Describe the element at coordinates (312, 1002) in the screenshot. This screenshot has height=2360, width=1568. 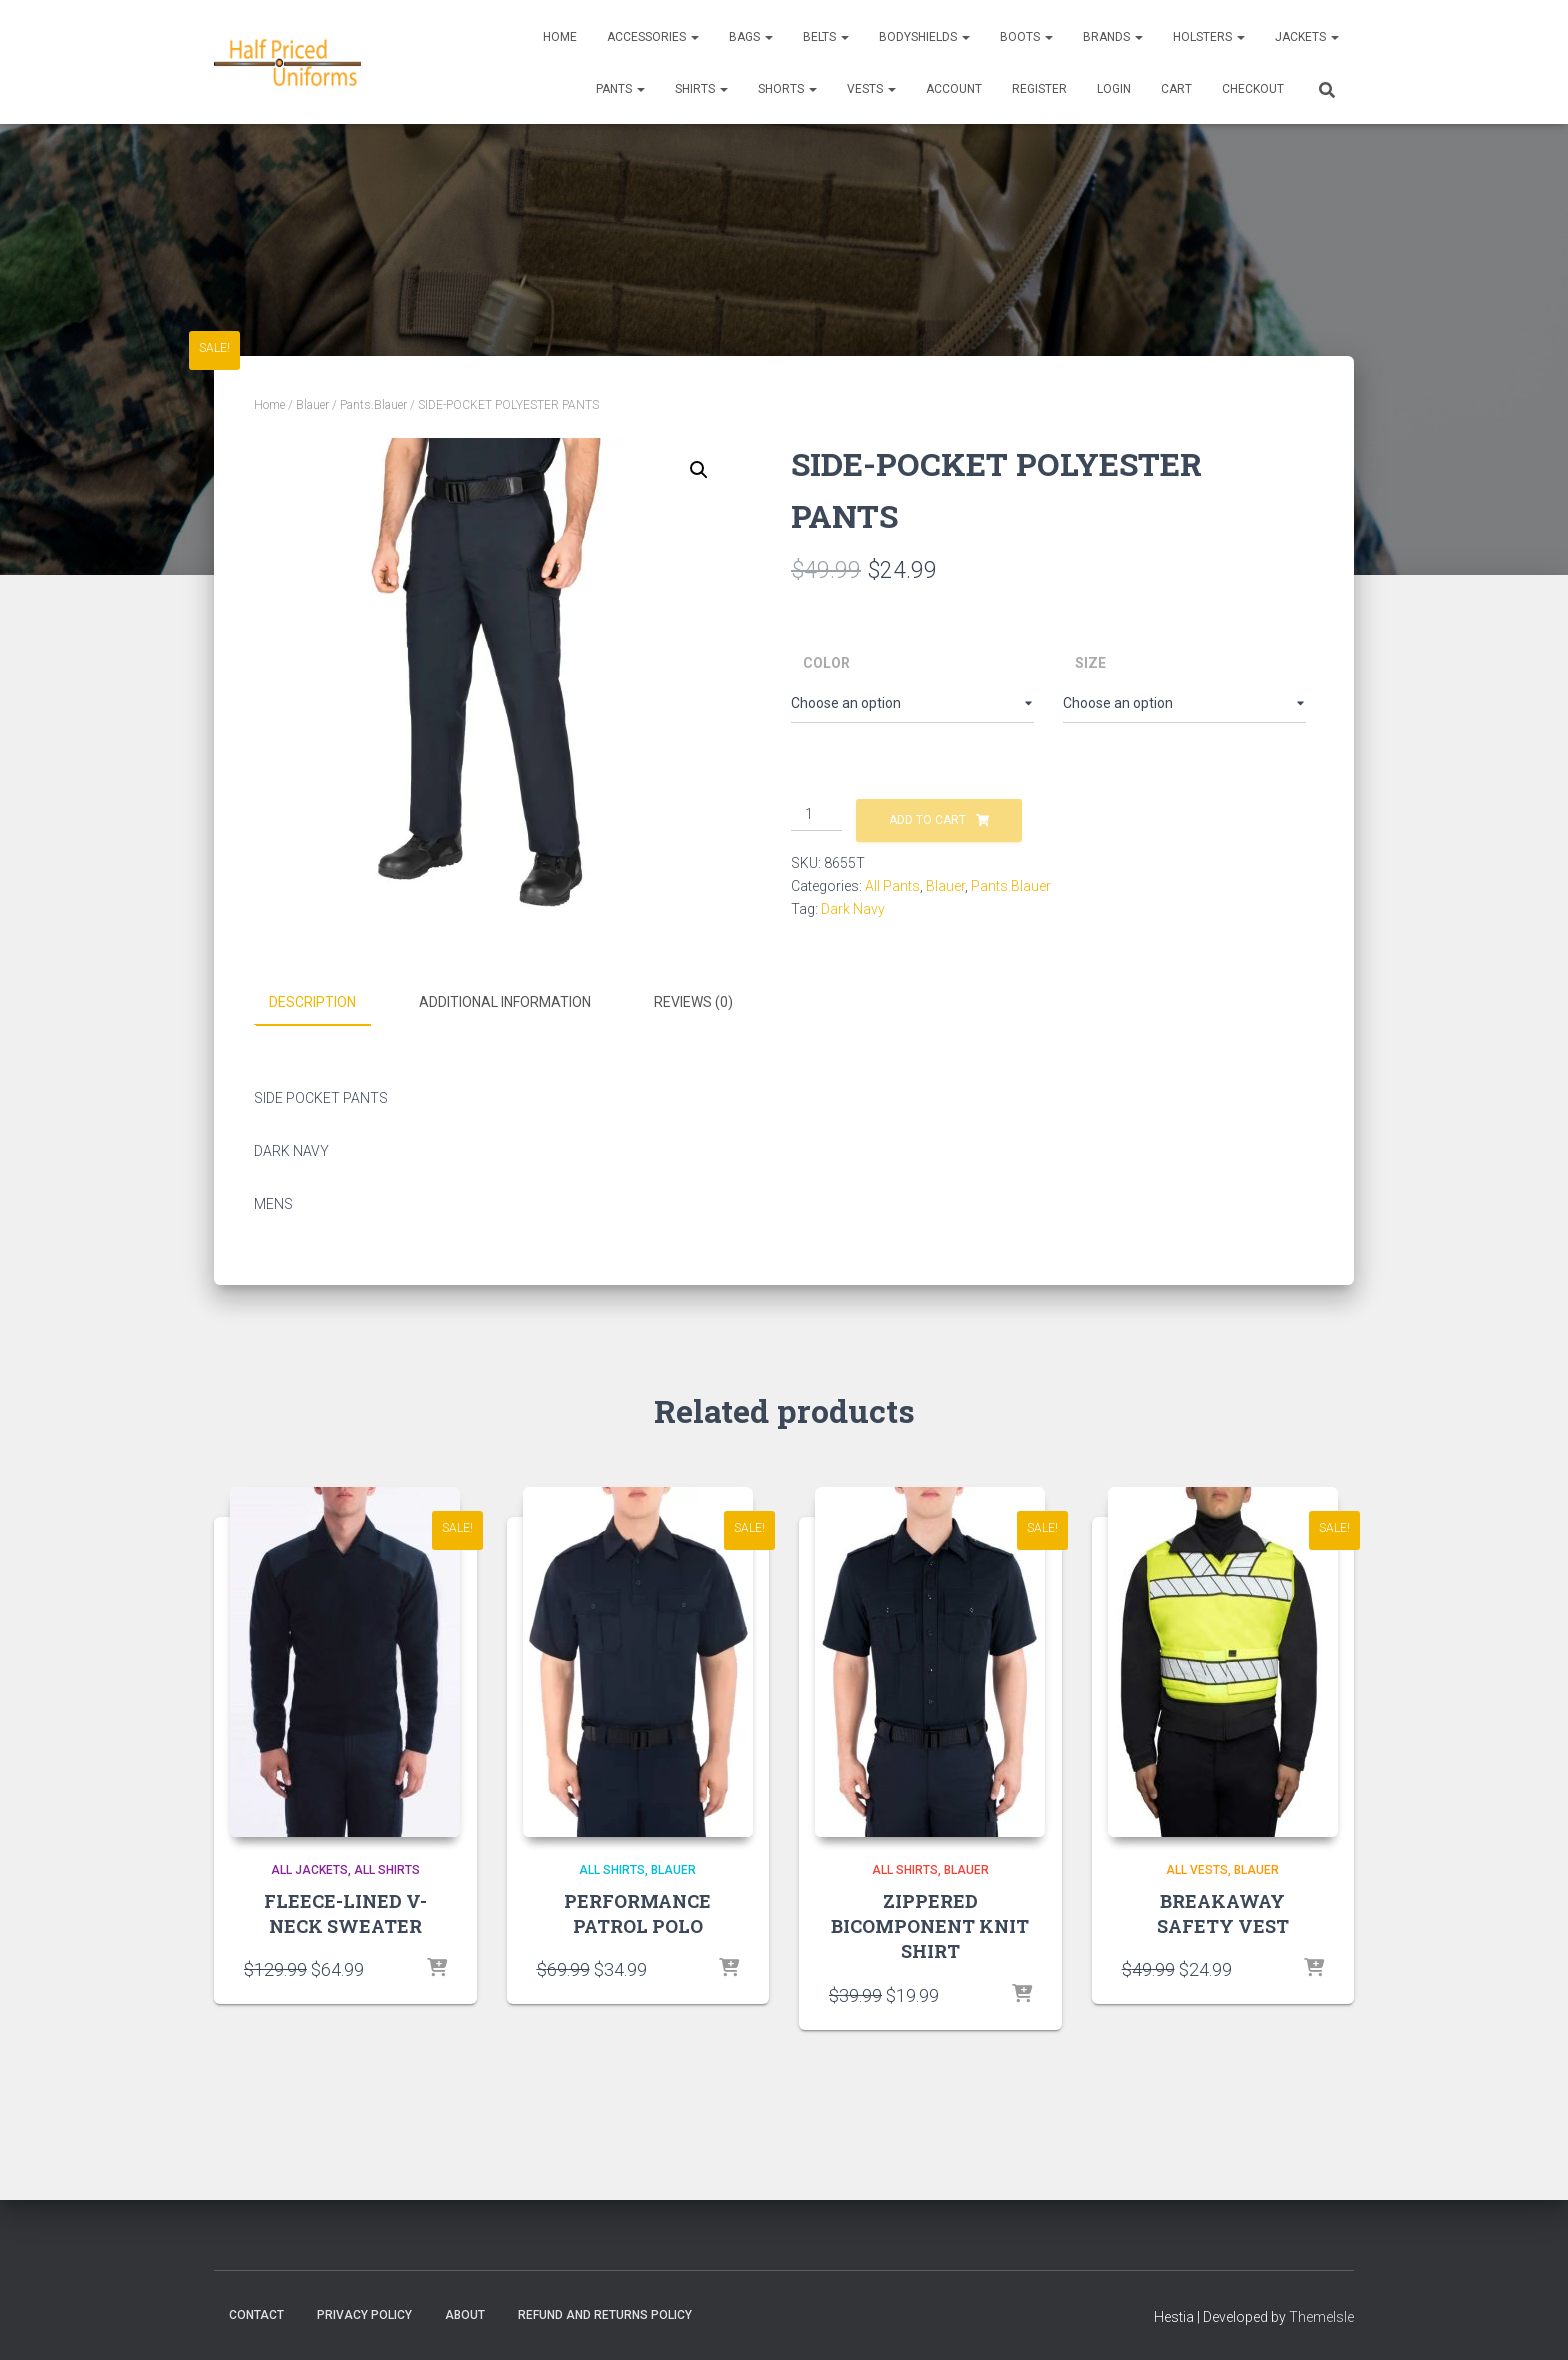
I see `Description [tab]` at that location.